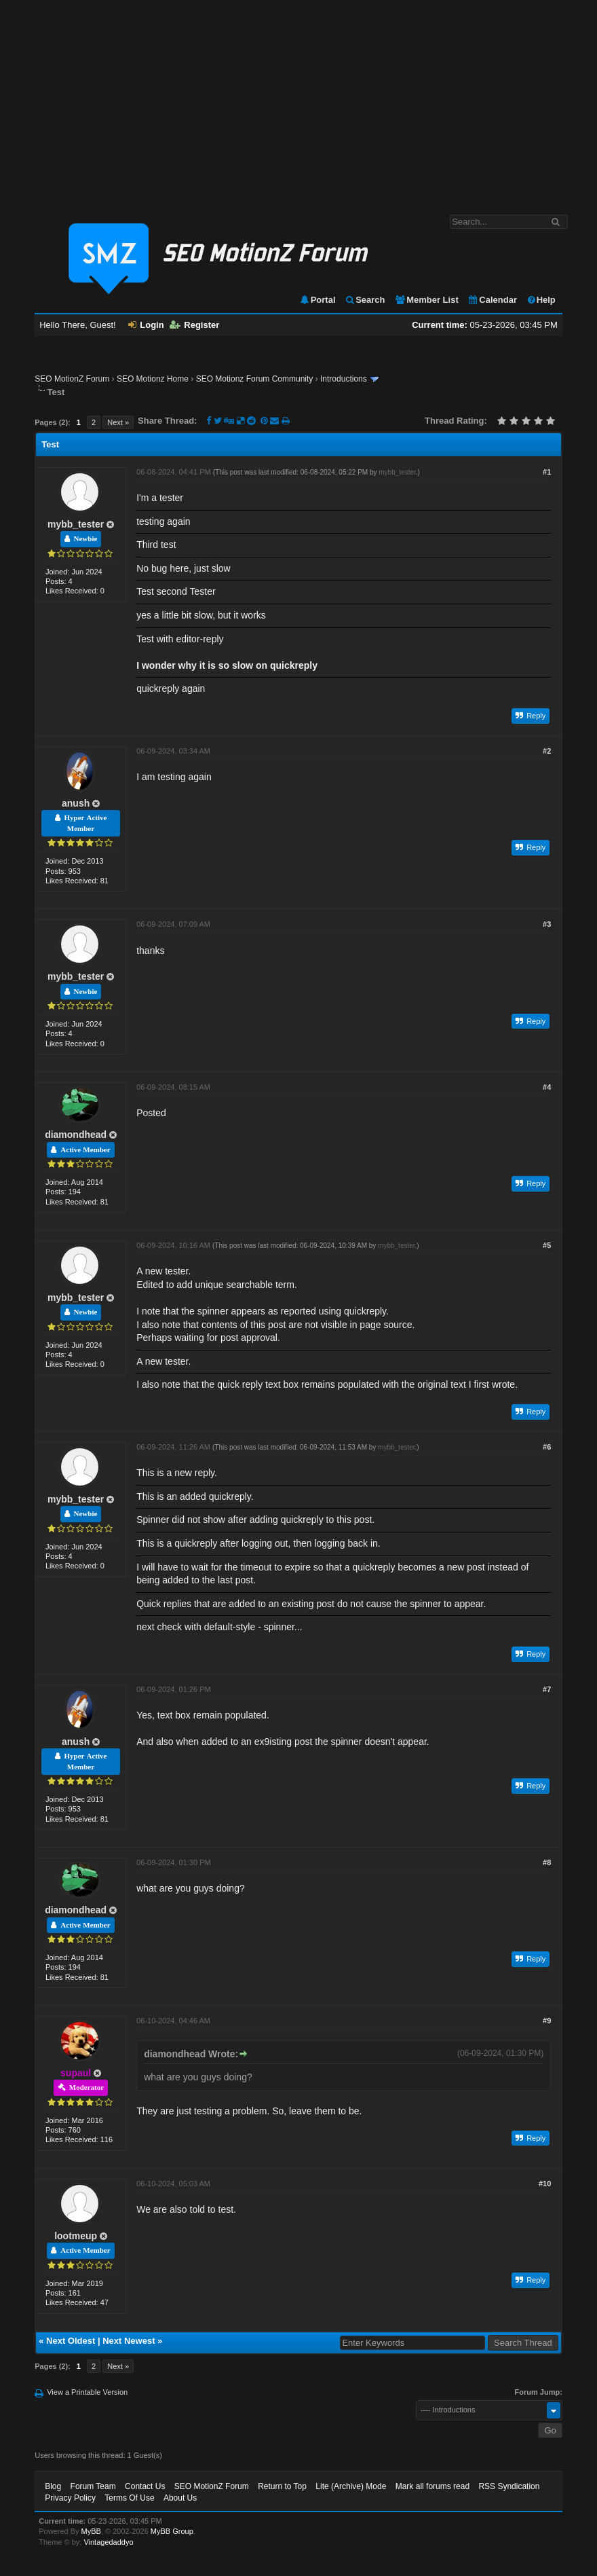 The width and height of the screenshot is (597, 2576). I want to click on Calendar, so click(492, 300).